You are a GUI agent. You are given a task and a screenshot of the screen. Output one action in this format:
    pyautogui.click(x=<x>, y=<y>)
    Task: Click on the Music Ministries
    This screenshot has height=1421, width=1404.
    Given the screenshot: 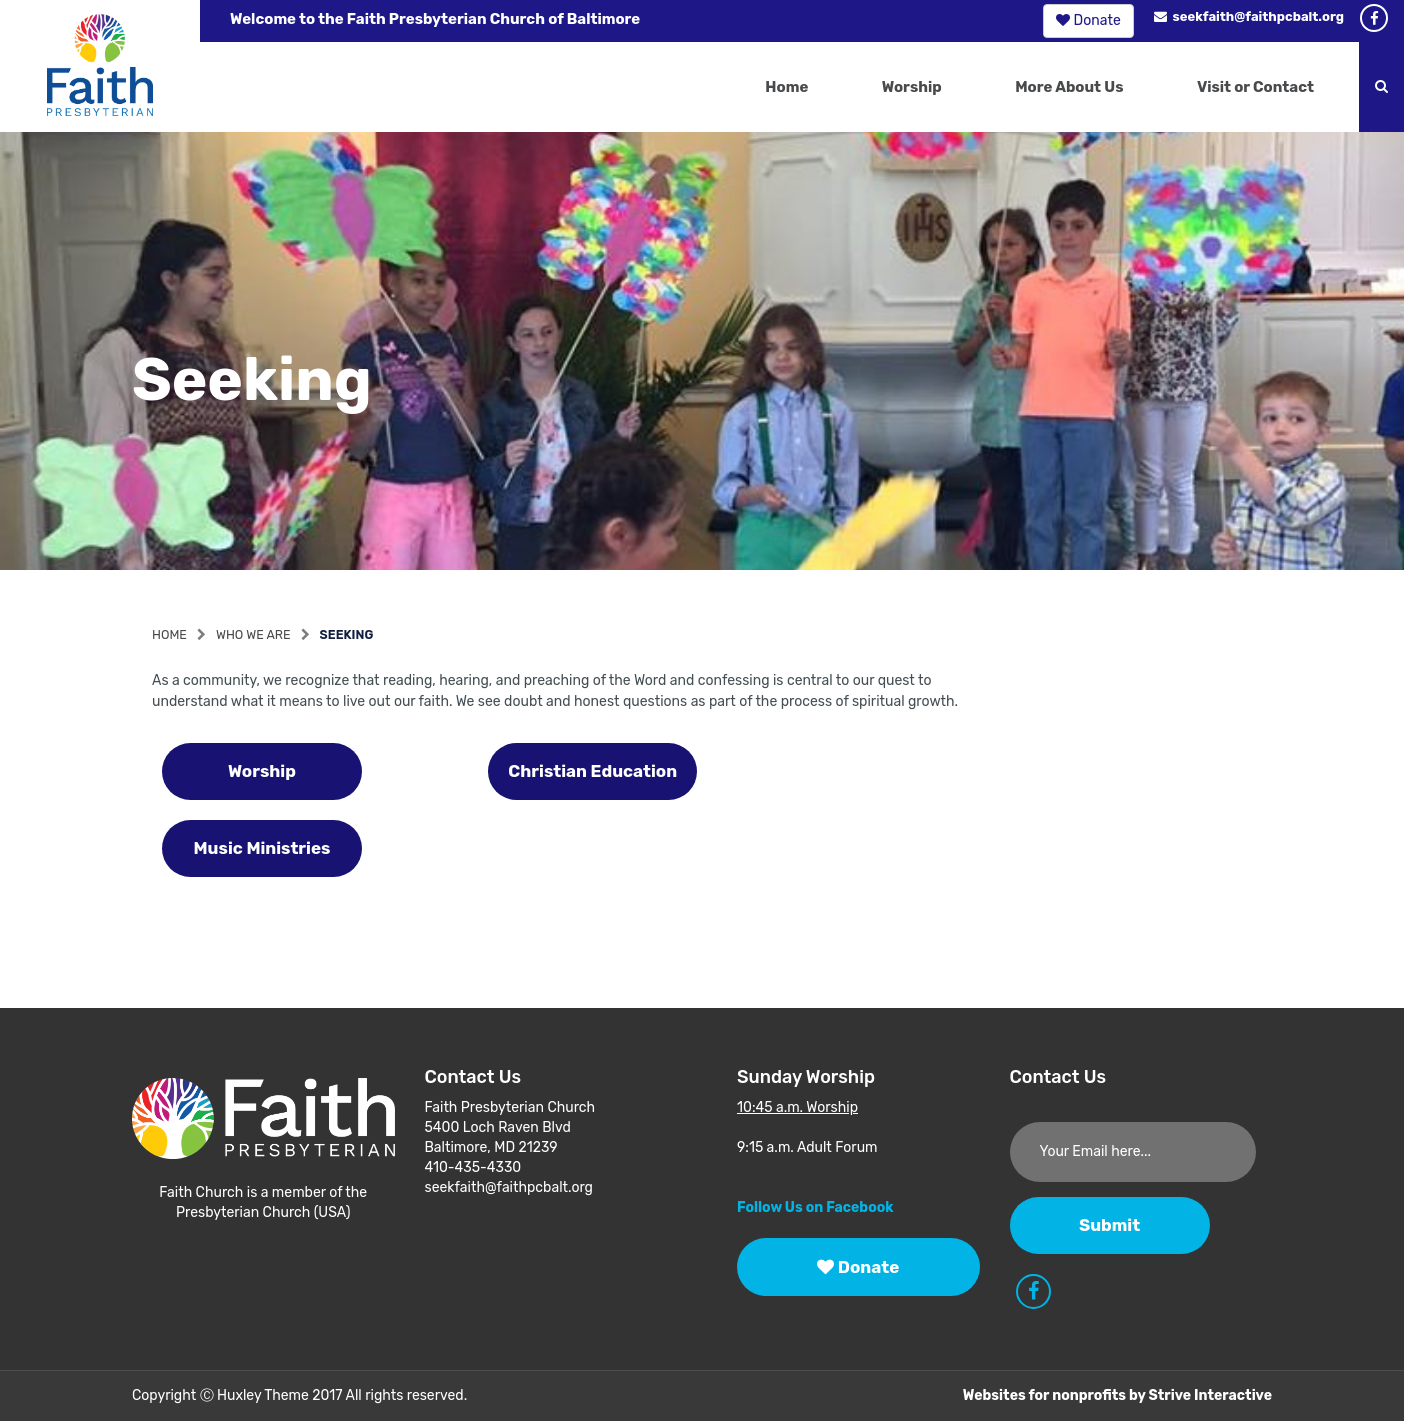 What is the action you would take?
    pyautogui.click(x=262, y=848)
    